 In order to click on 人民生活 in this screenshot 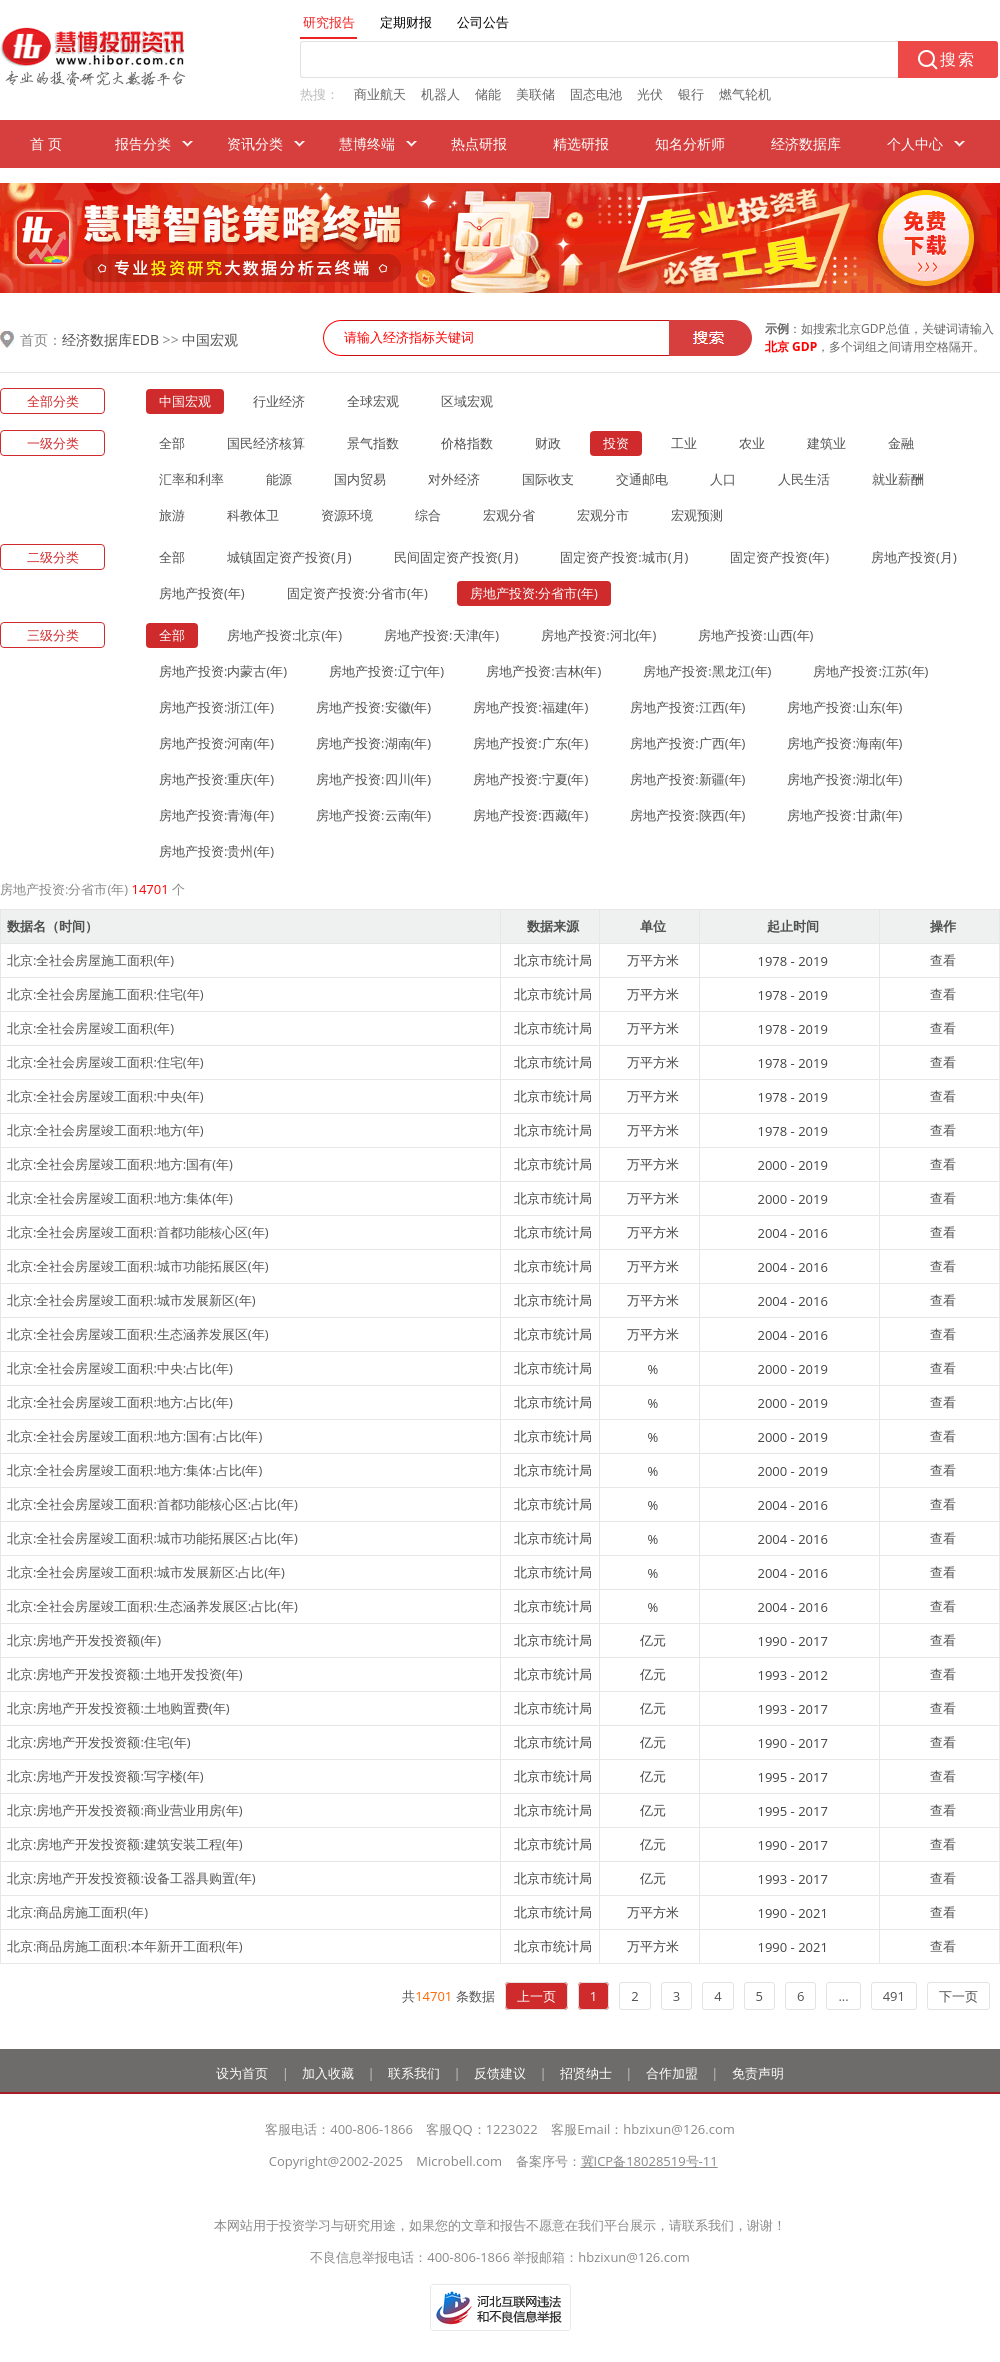, I will do `click(804, 479)`.